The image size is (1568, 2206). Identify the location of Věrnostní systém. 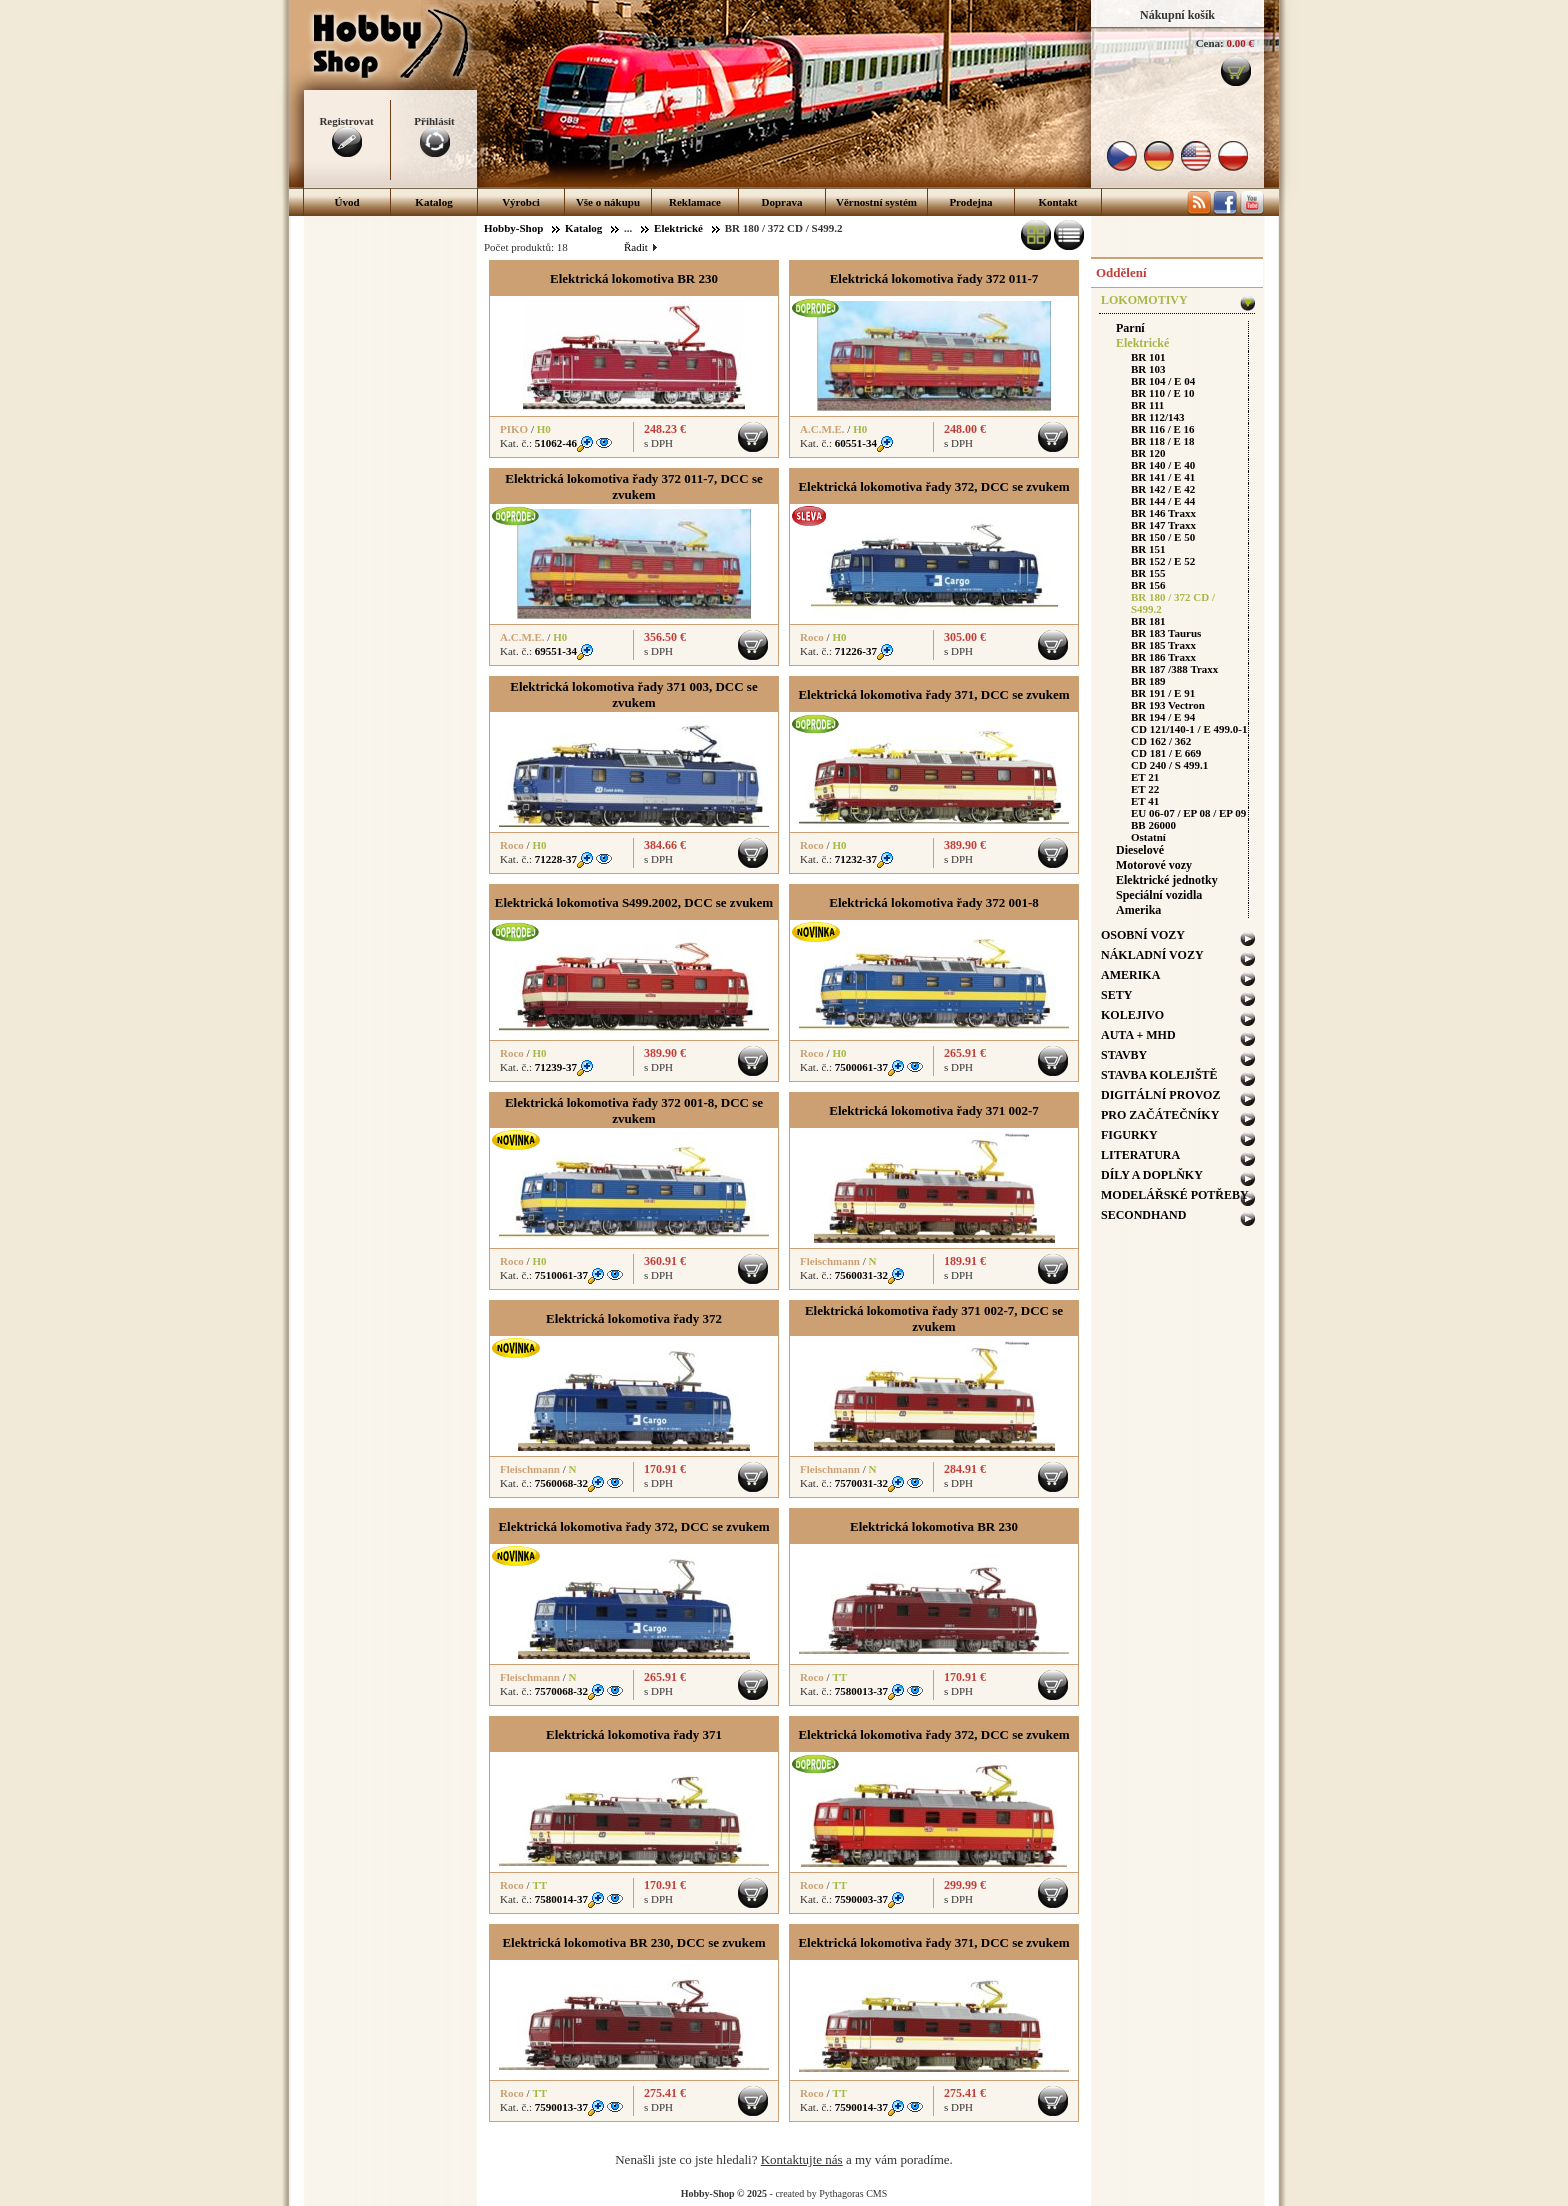
(876, 202).